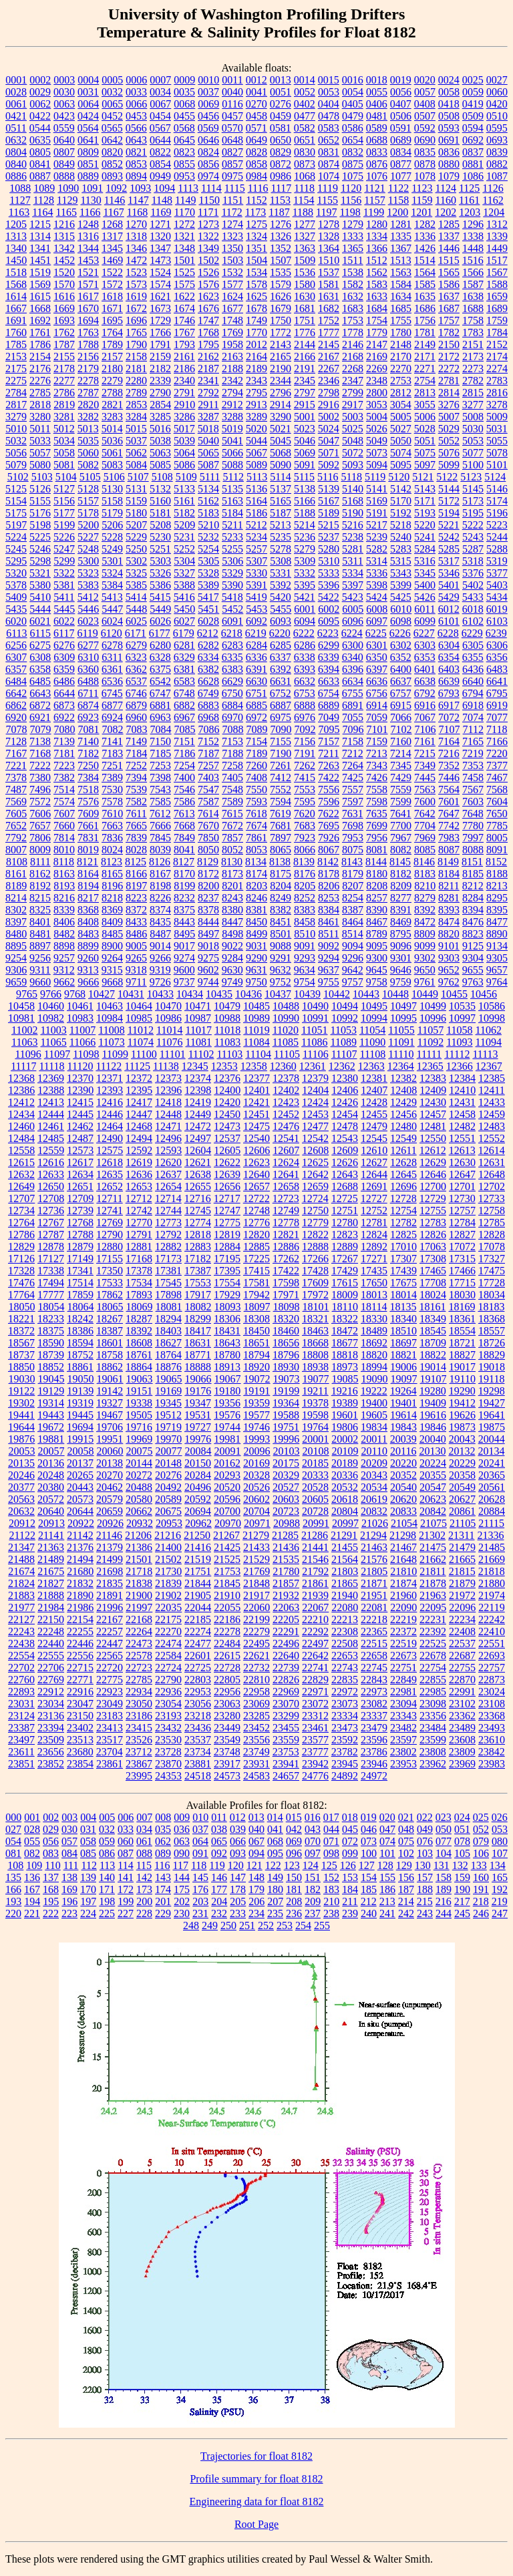  Describe the element at coordinates (200, 1829) in the screenshot. I see `037` at that location.